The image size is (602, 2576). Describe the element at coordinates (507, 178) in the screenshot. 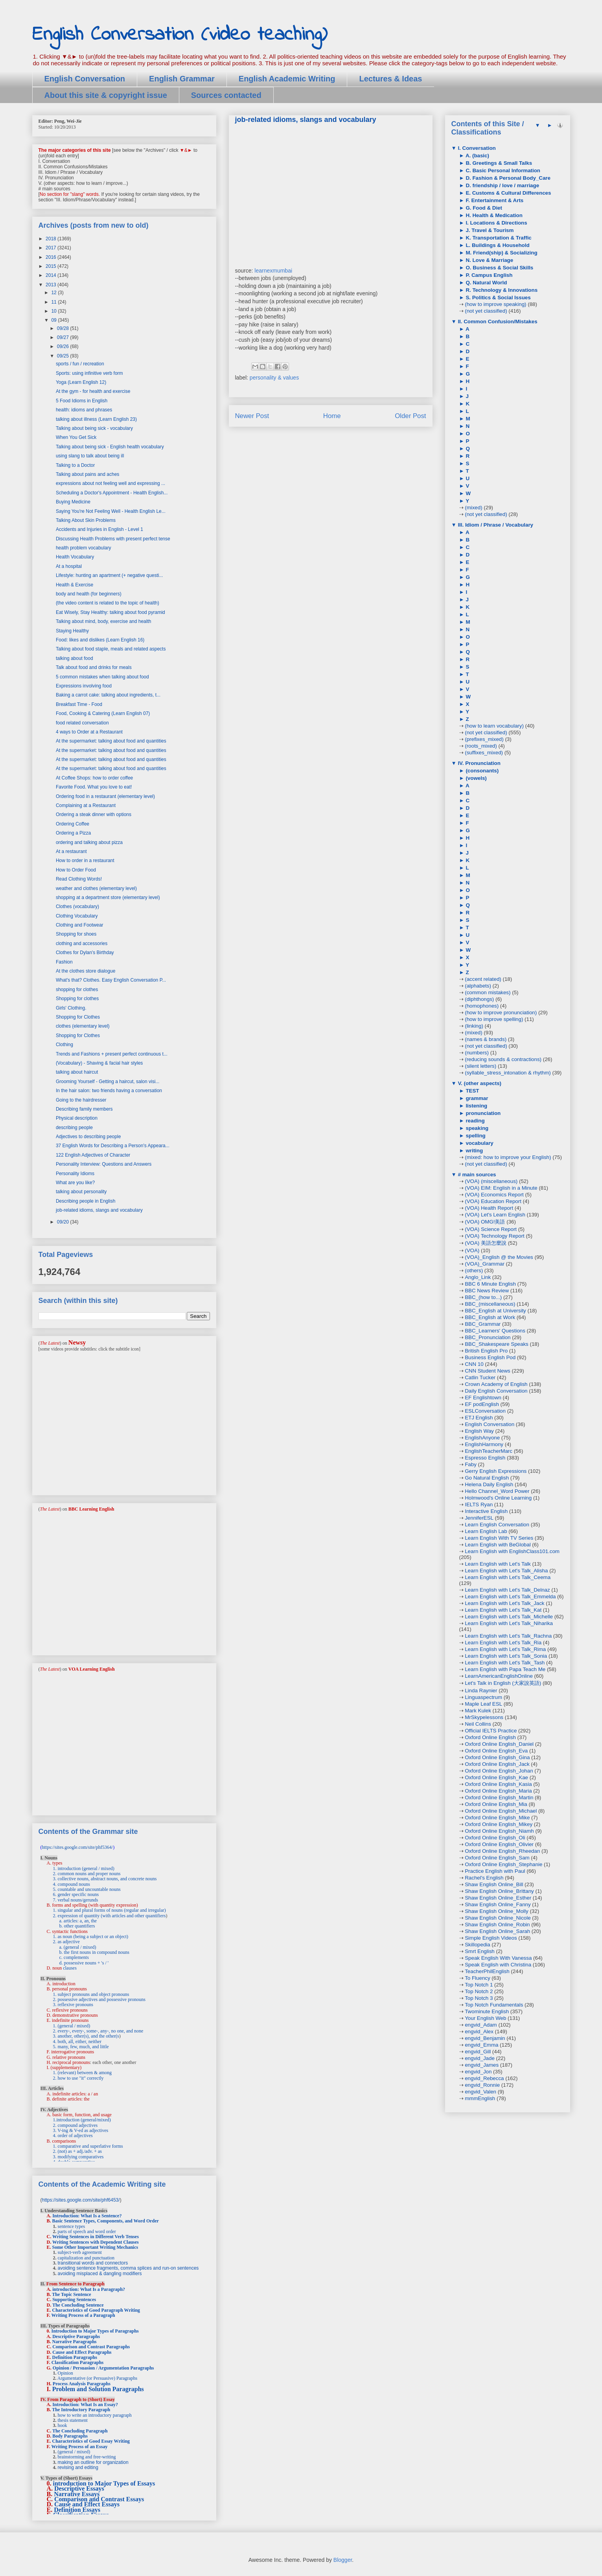

I see `D. Fashion & Personal Body_Care` at that location.